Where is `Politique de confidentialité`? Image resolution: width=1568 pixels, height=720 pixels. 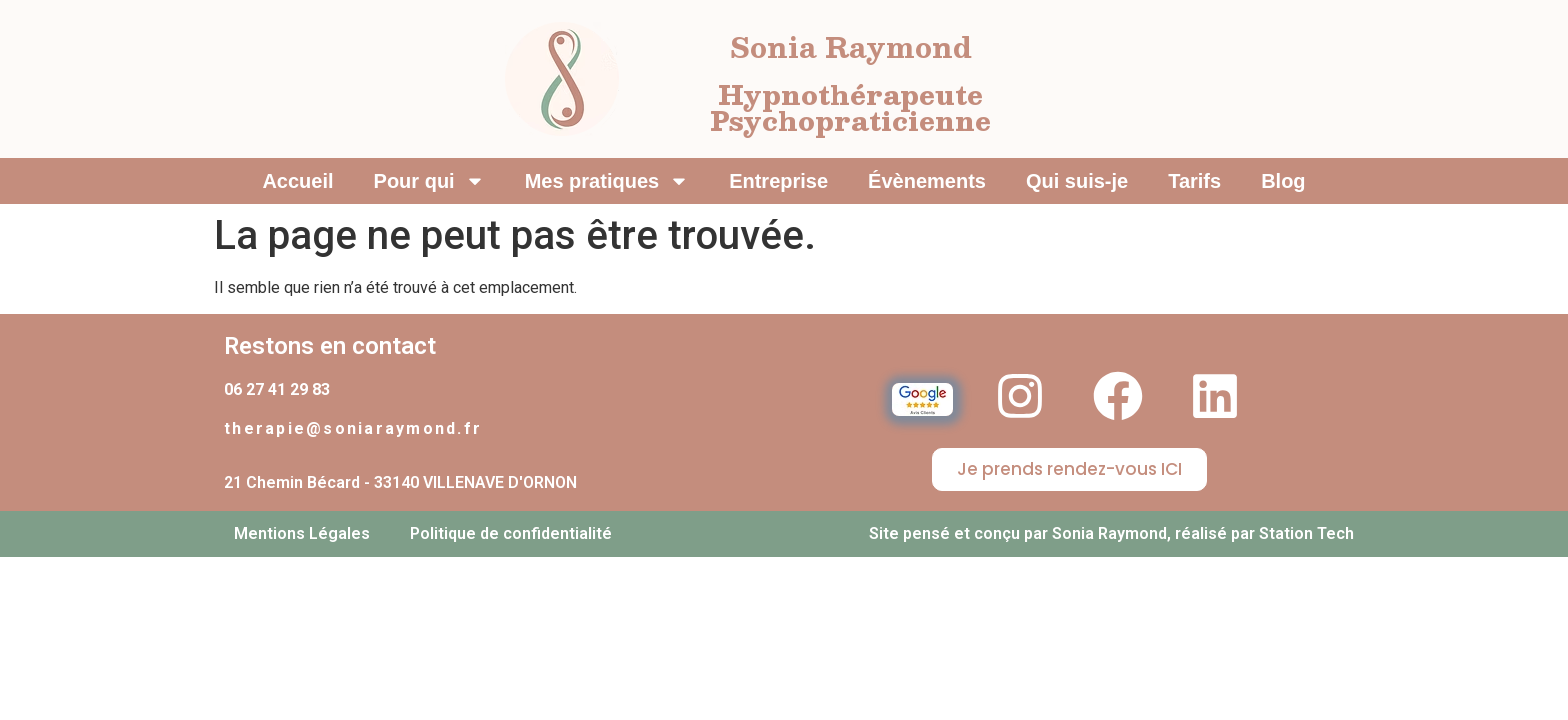 Politique de confidentialité is located at coordinates (511, 533).